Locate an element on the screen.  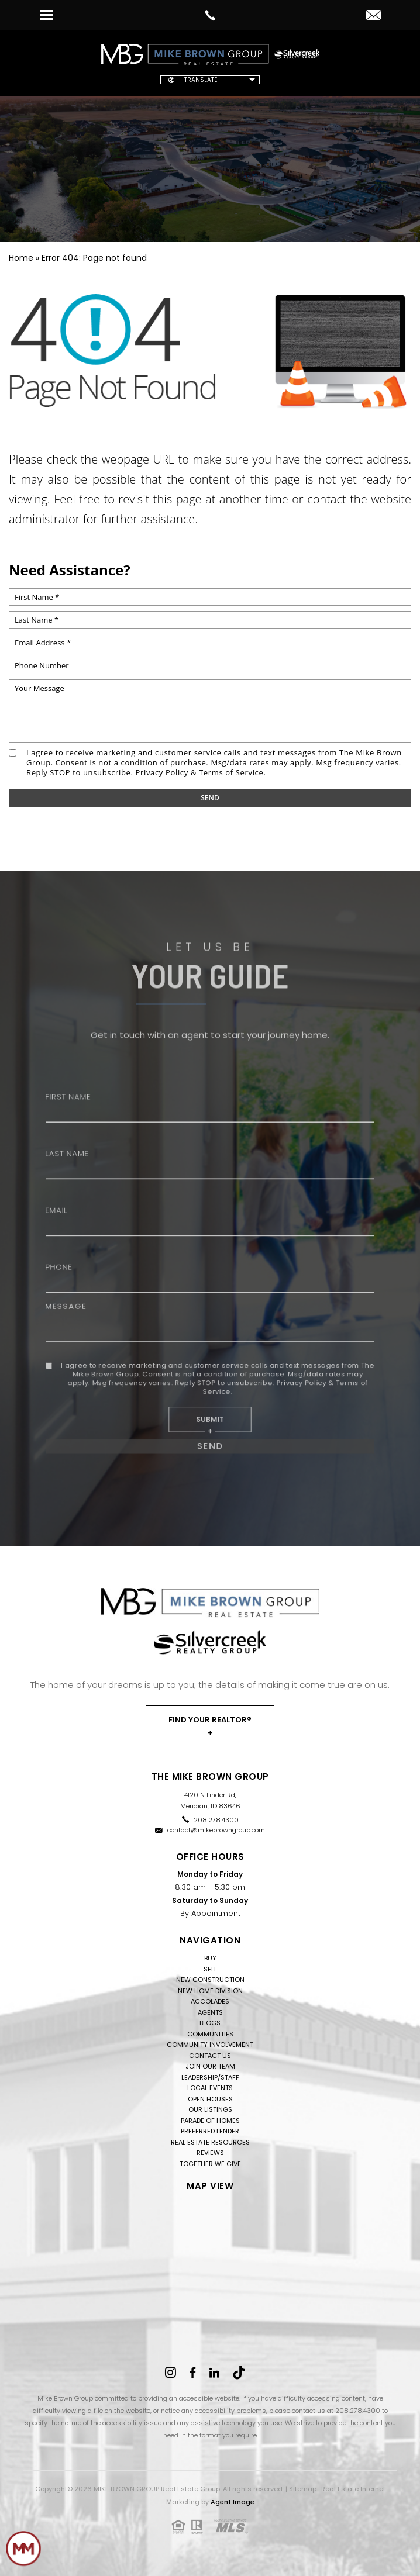
Communities is located at coordinates (210, 2034).